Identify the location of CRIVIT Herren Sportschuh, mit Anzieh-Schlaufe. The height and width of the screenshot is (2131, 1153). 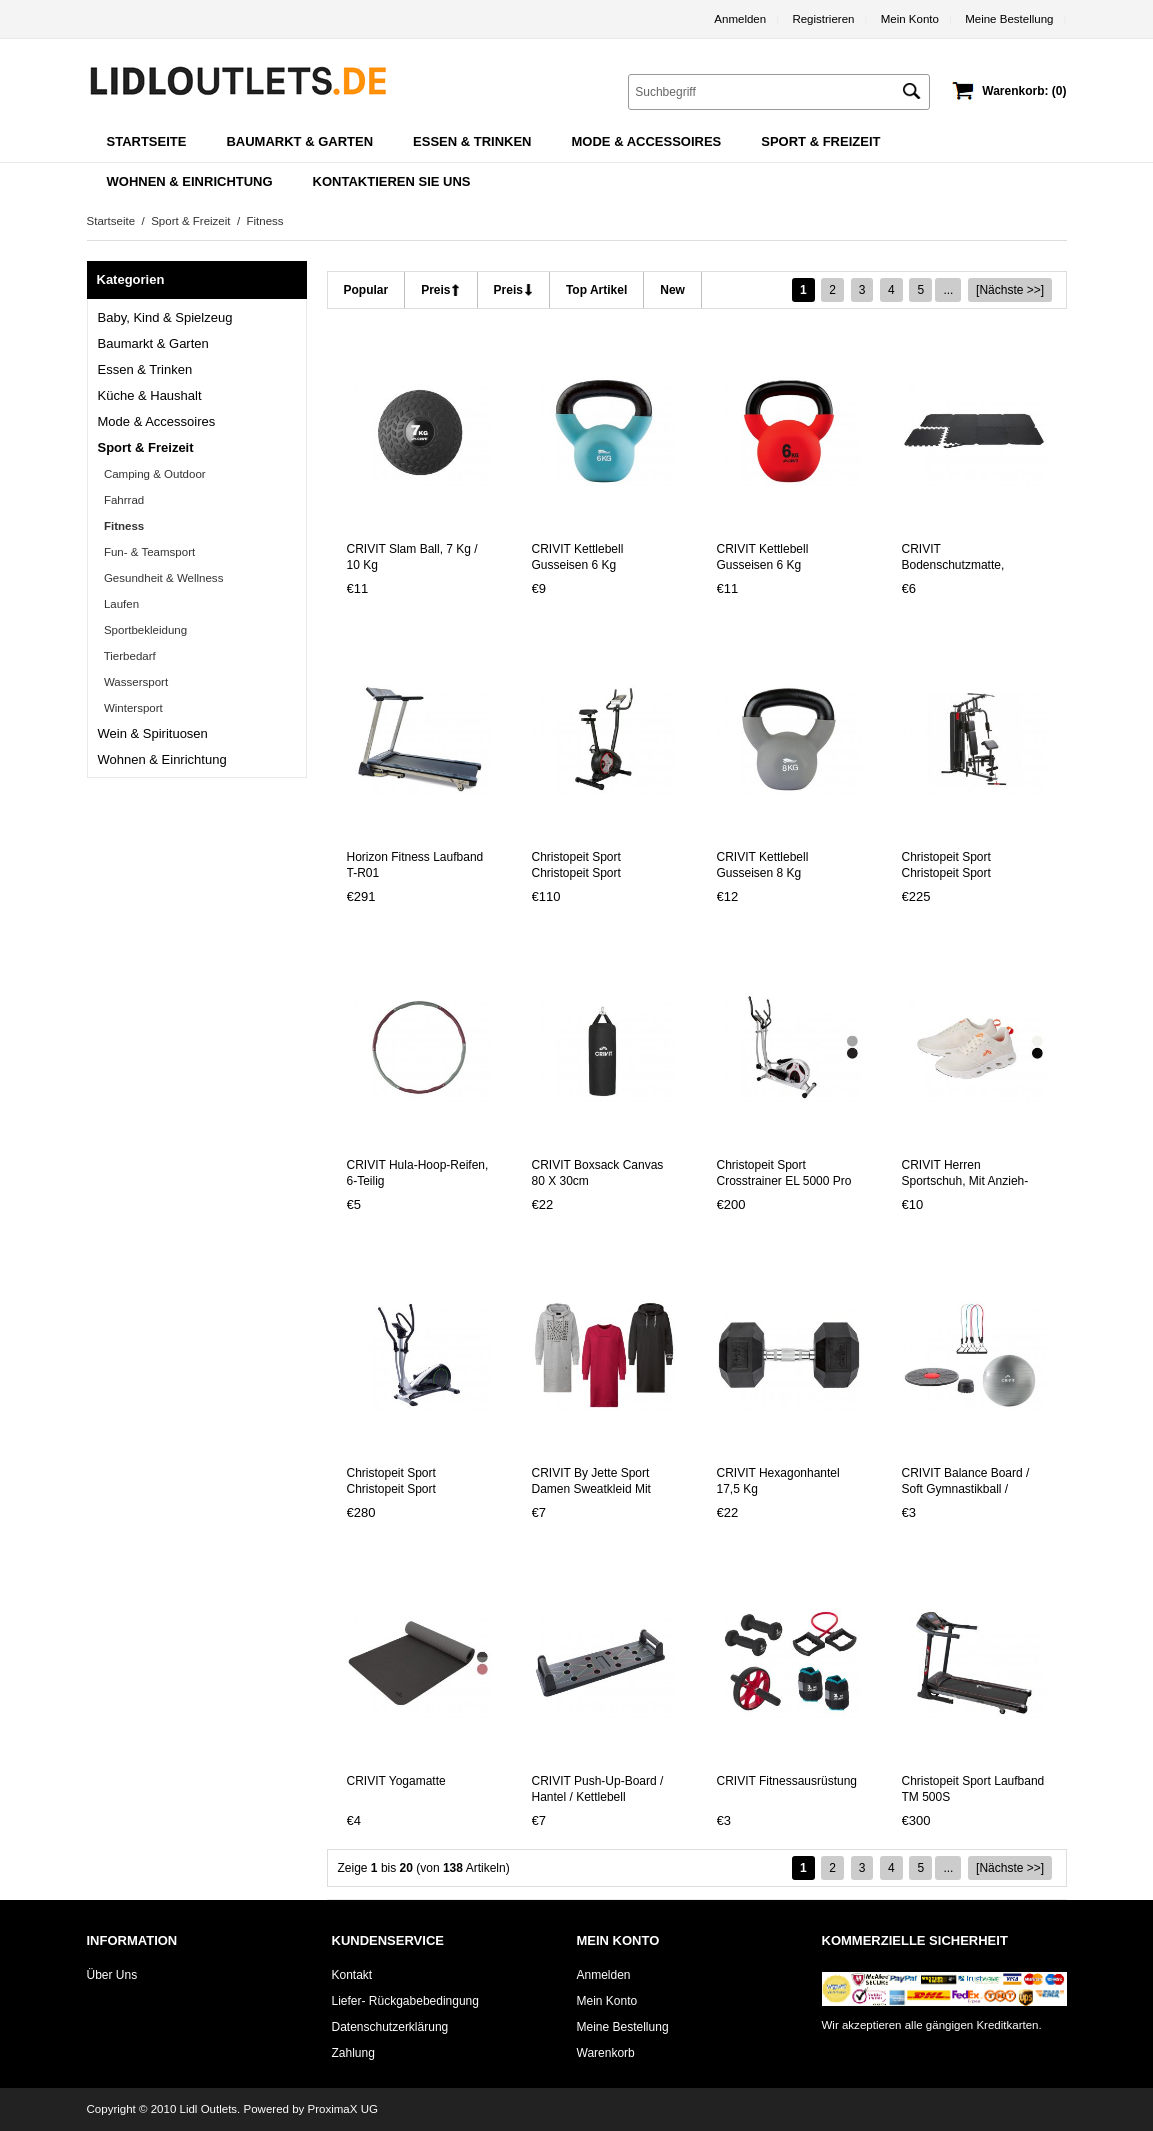
(965, 1181).